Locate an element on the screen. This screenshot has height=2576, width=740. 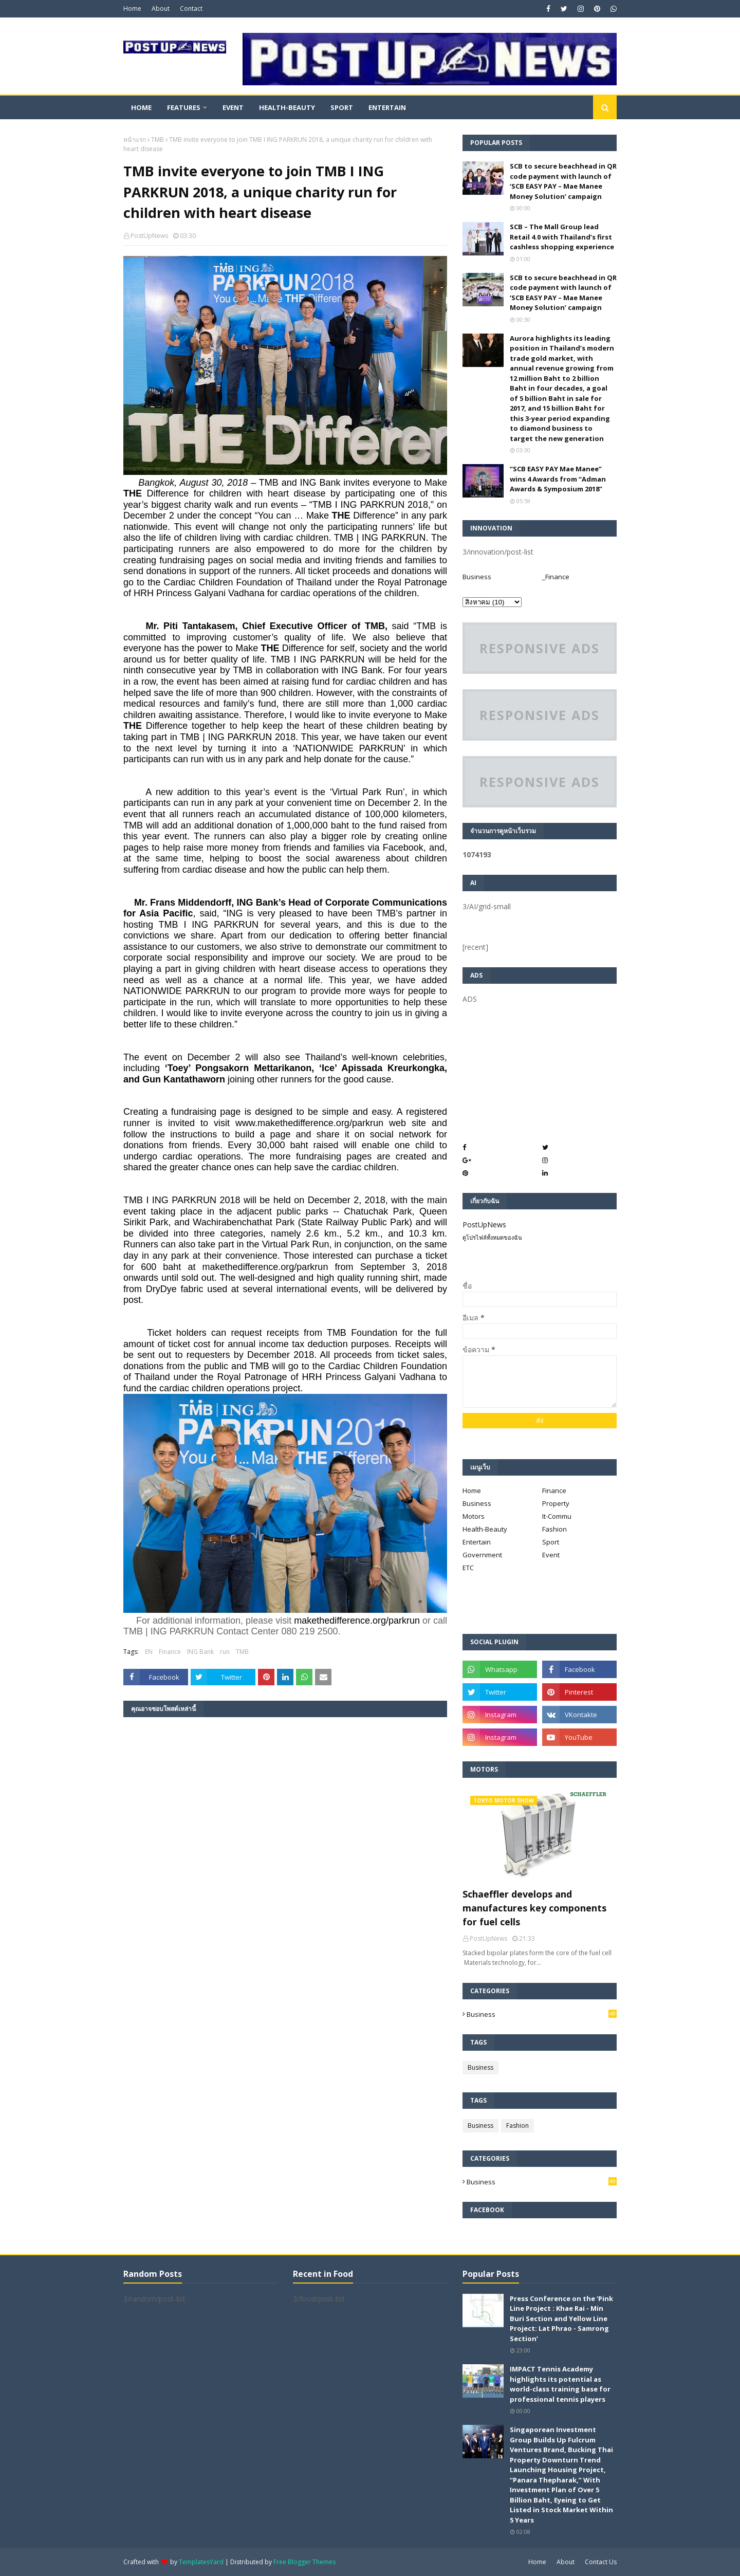
Features [menuitem] is located at coordinates (183, 107).